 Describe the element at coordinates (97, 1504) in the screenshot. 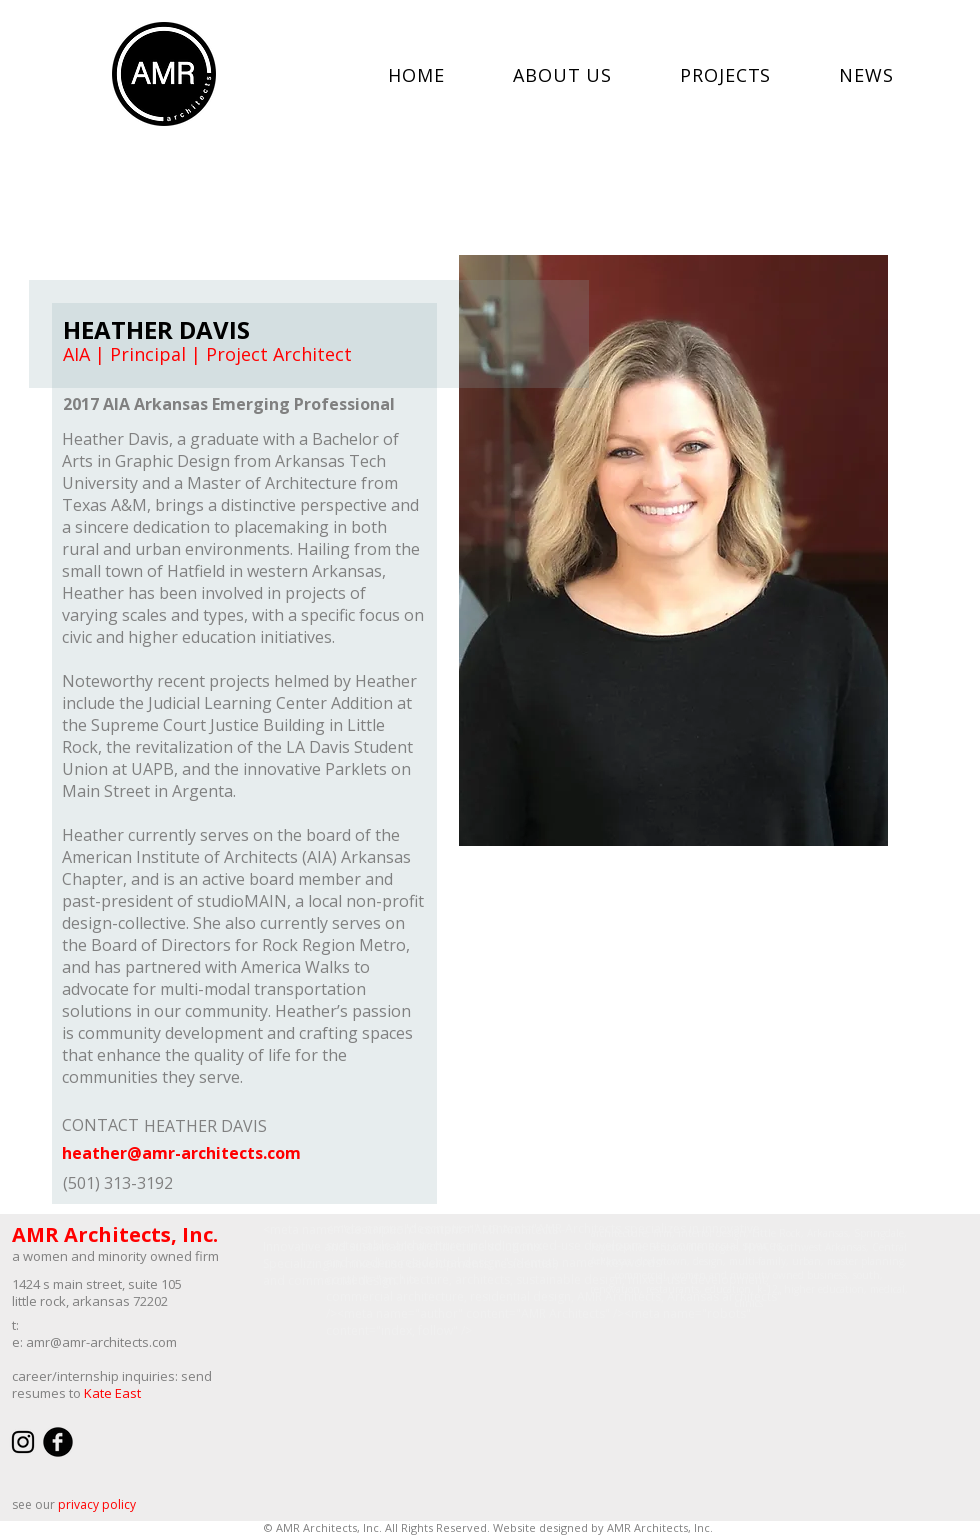

I see `privacy policy` at that location.